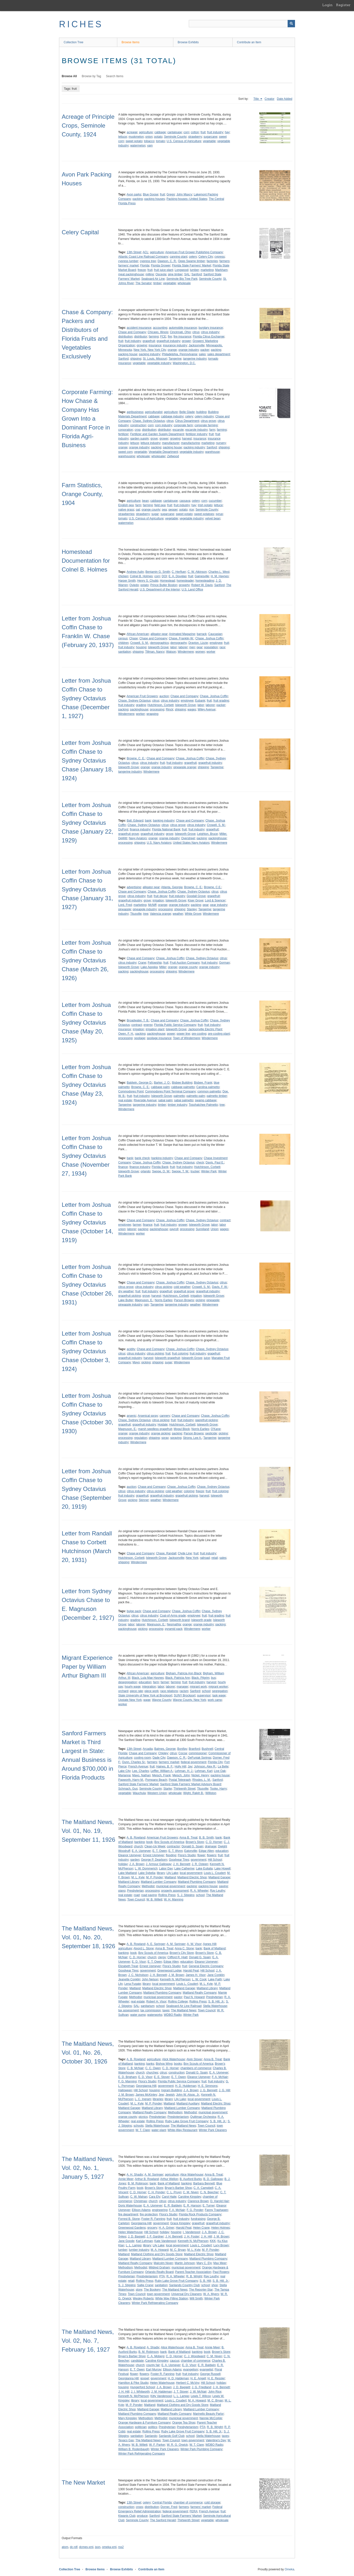  What do you see at coordinates (149, 421) in the screenshot?
I see `Chase, Sydney Octavius` at bounding box center [149, 421].